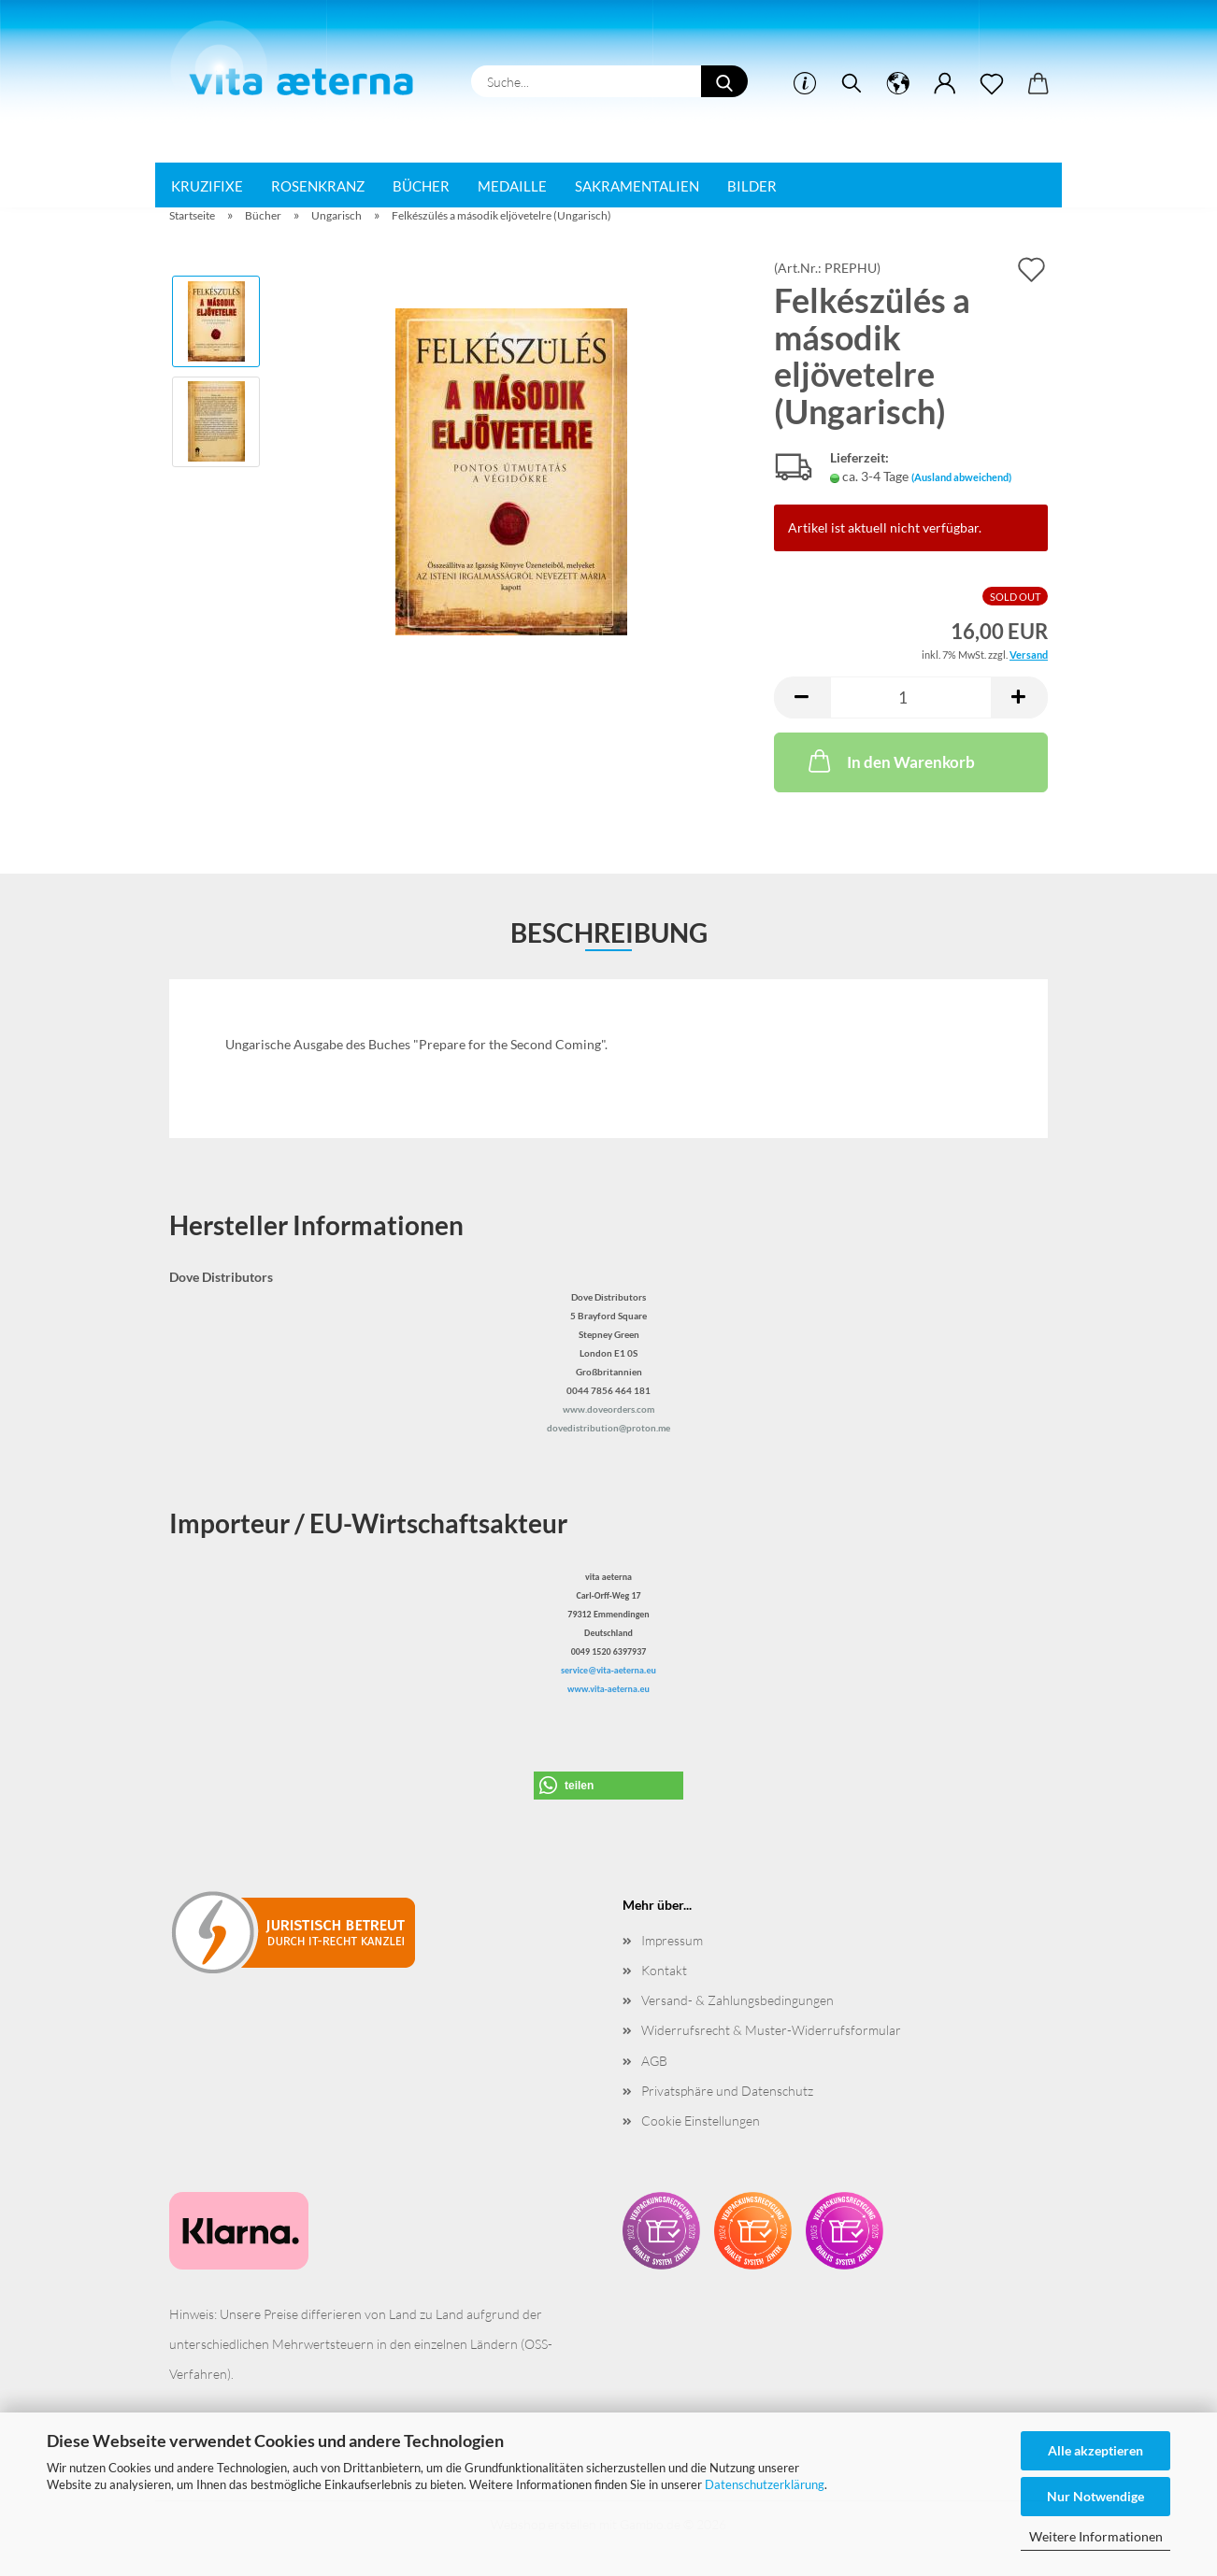 This screenshot has height=2576, width=1217. What do you see at coordinates (851, 84) in the screenshot?
I see `[Suchen]` at bounding box center [851, 84].